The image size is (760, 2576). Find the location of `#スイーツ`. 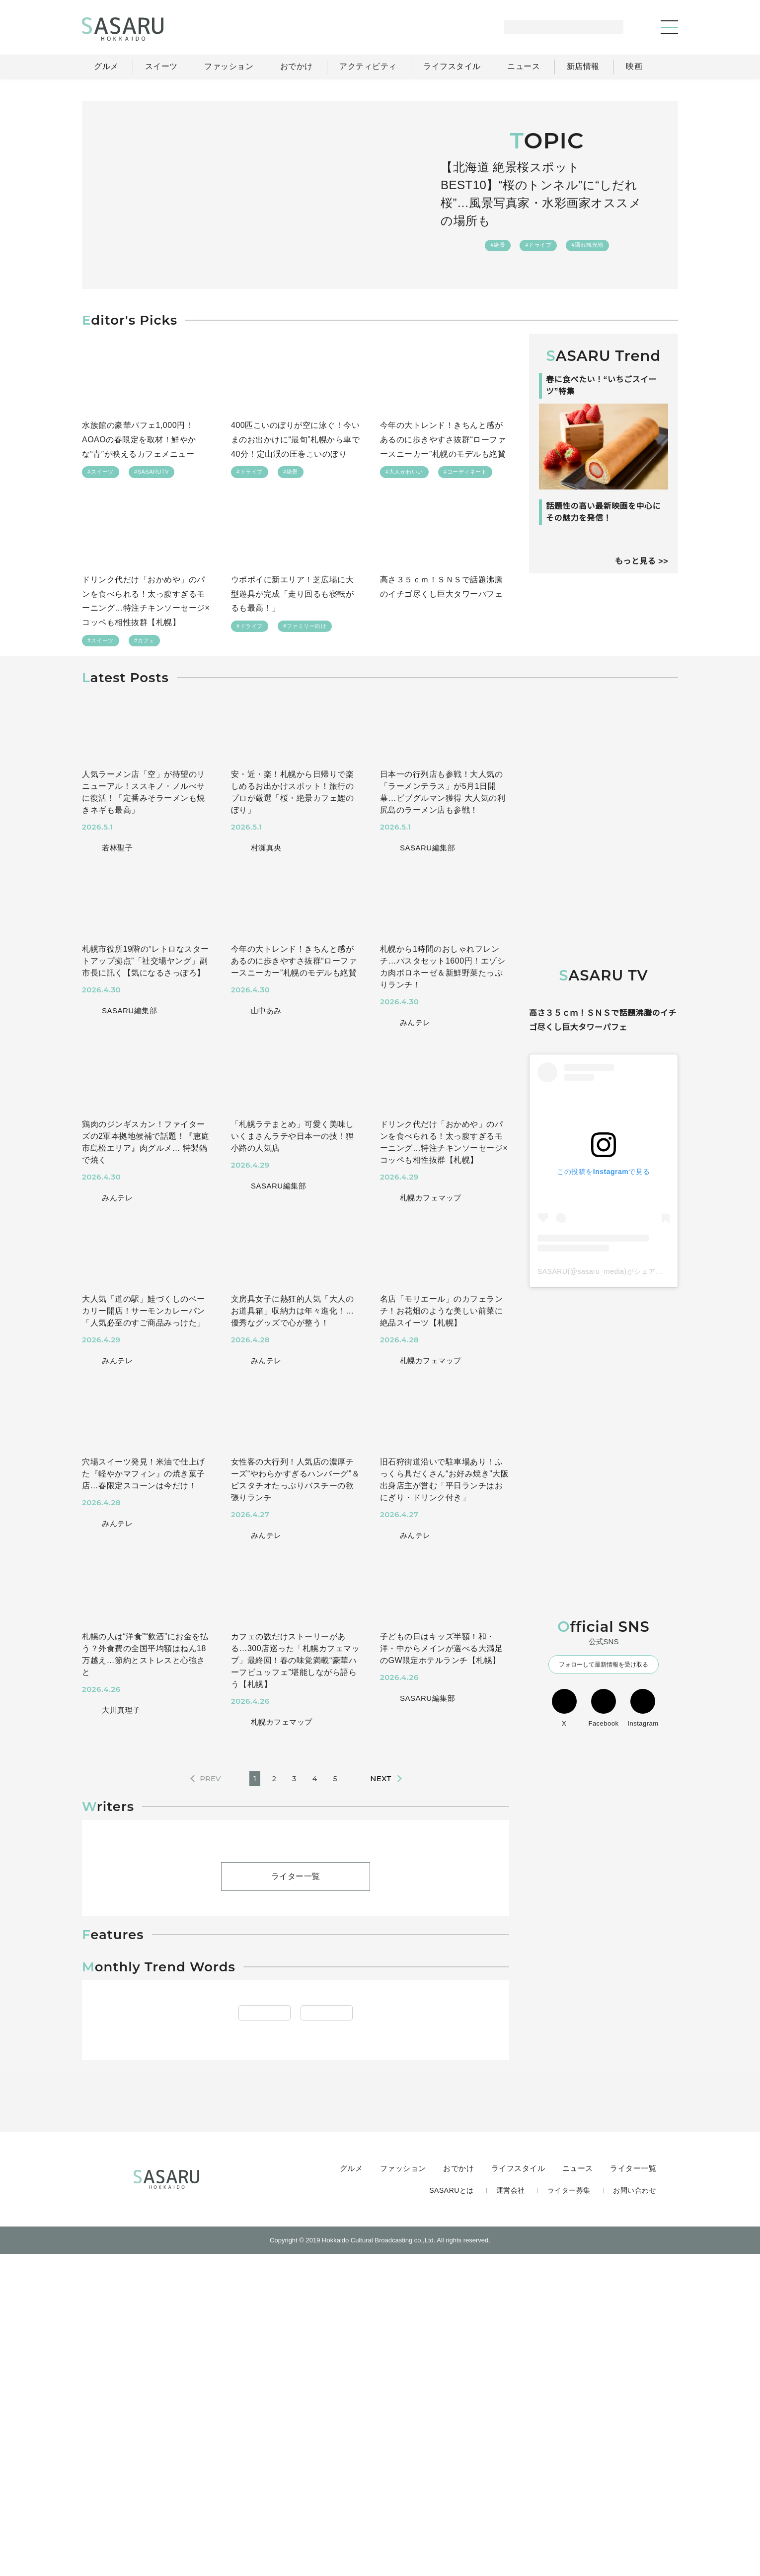

#スイーツ is located at coordinates (100, 473).